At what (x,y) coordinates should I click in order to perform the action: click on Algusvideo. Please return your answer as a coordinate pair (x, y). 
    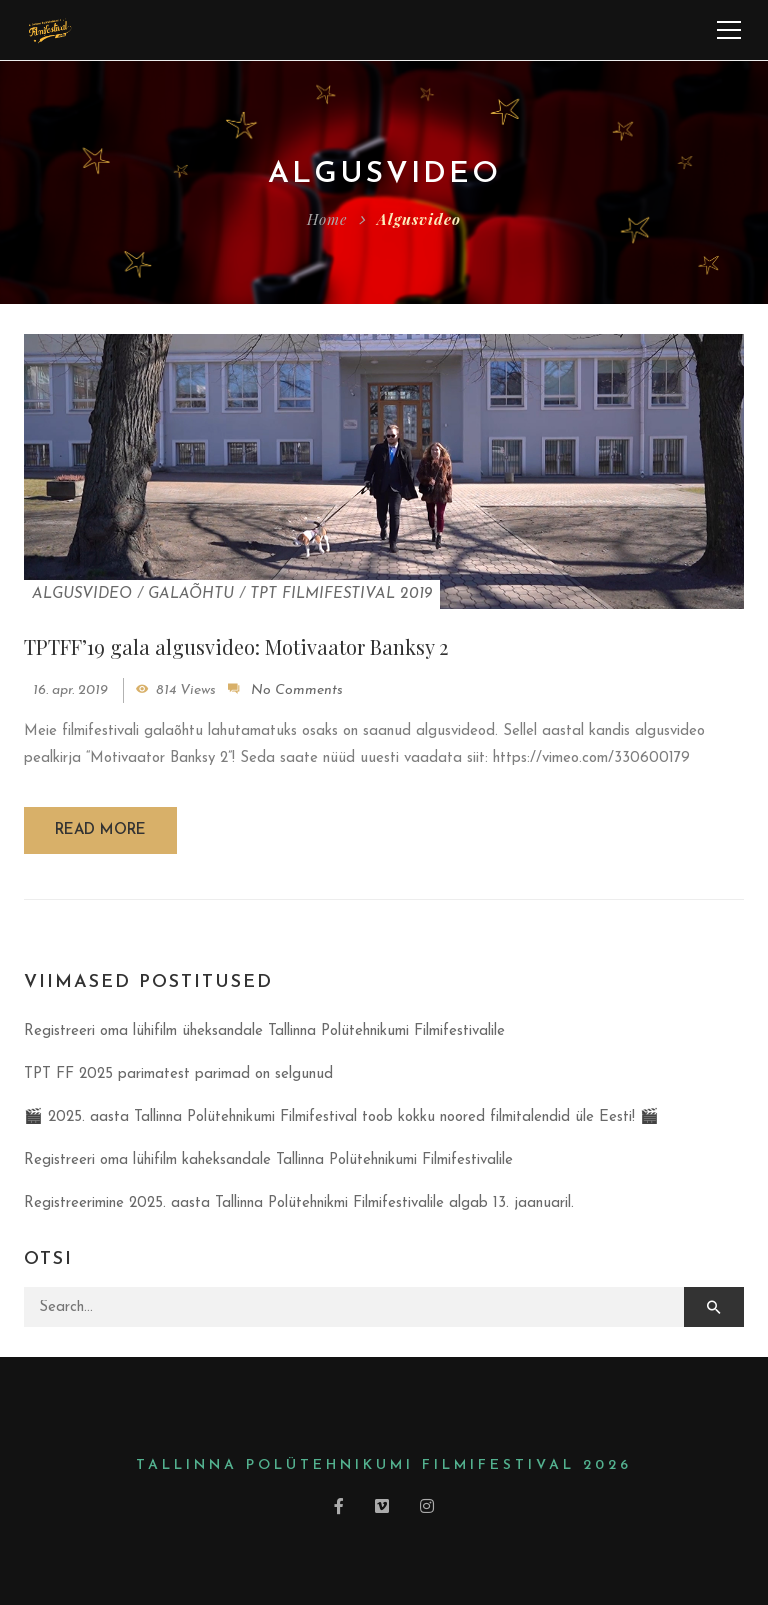
    Looking at the image, I should click on (82, 594).